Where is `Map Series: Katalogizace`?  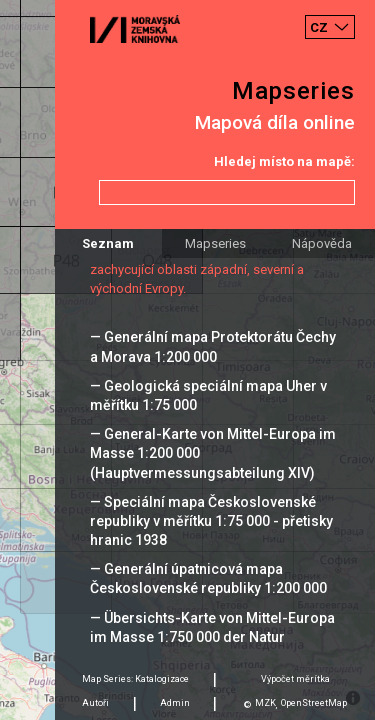 Map Series: Katalogizace is located at coordinates (135, 679).